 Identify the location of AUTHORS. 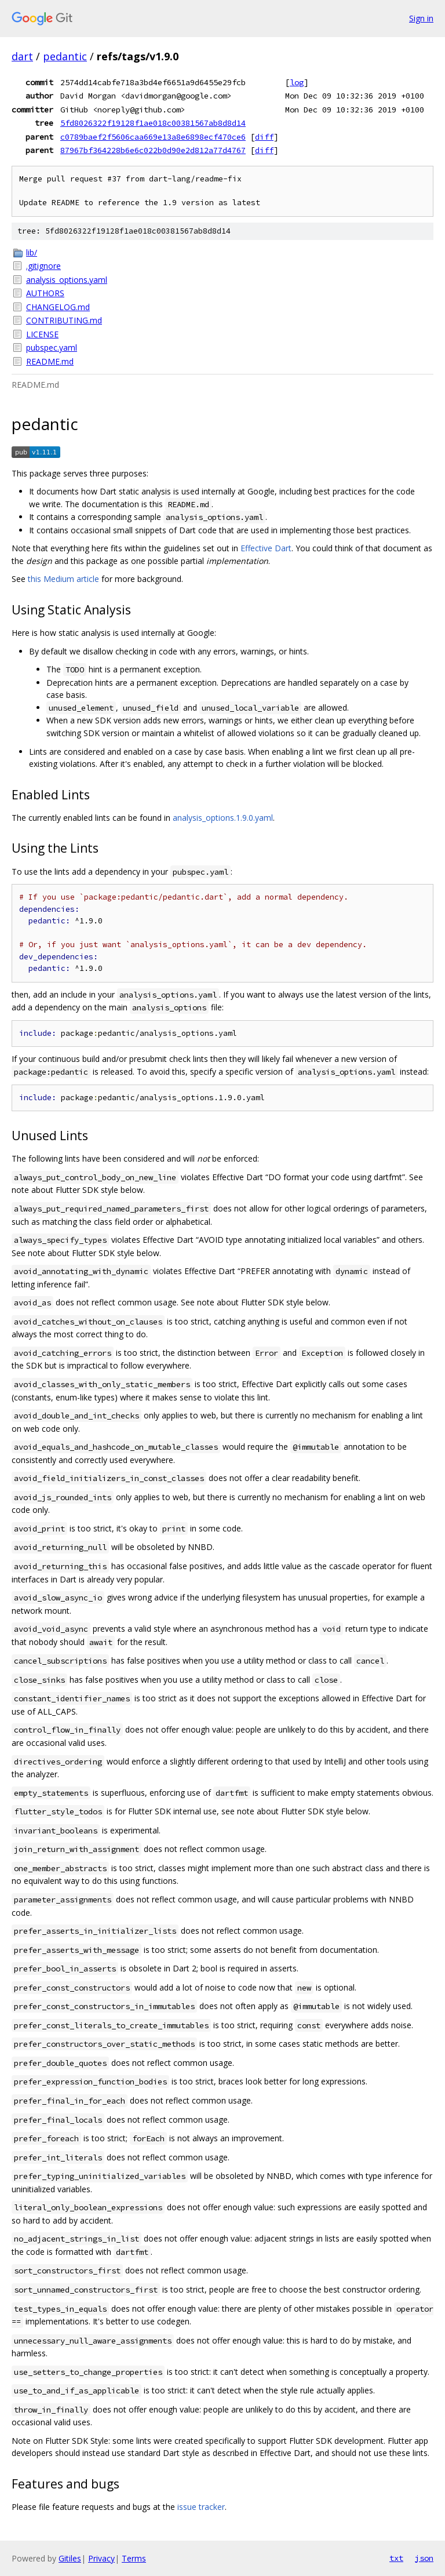
(45, 293).